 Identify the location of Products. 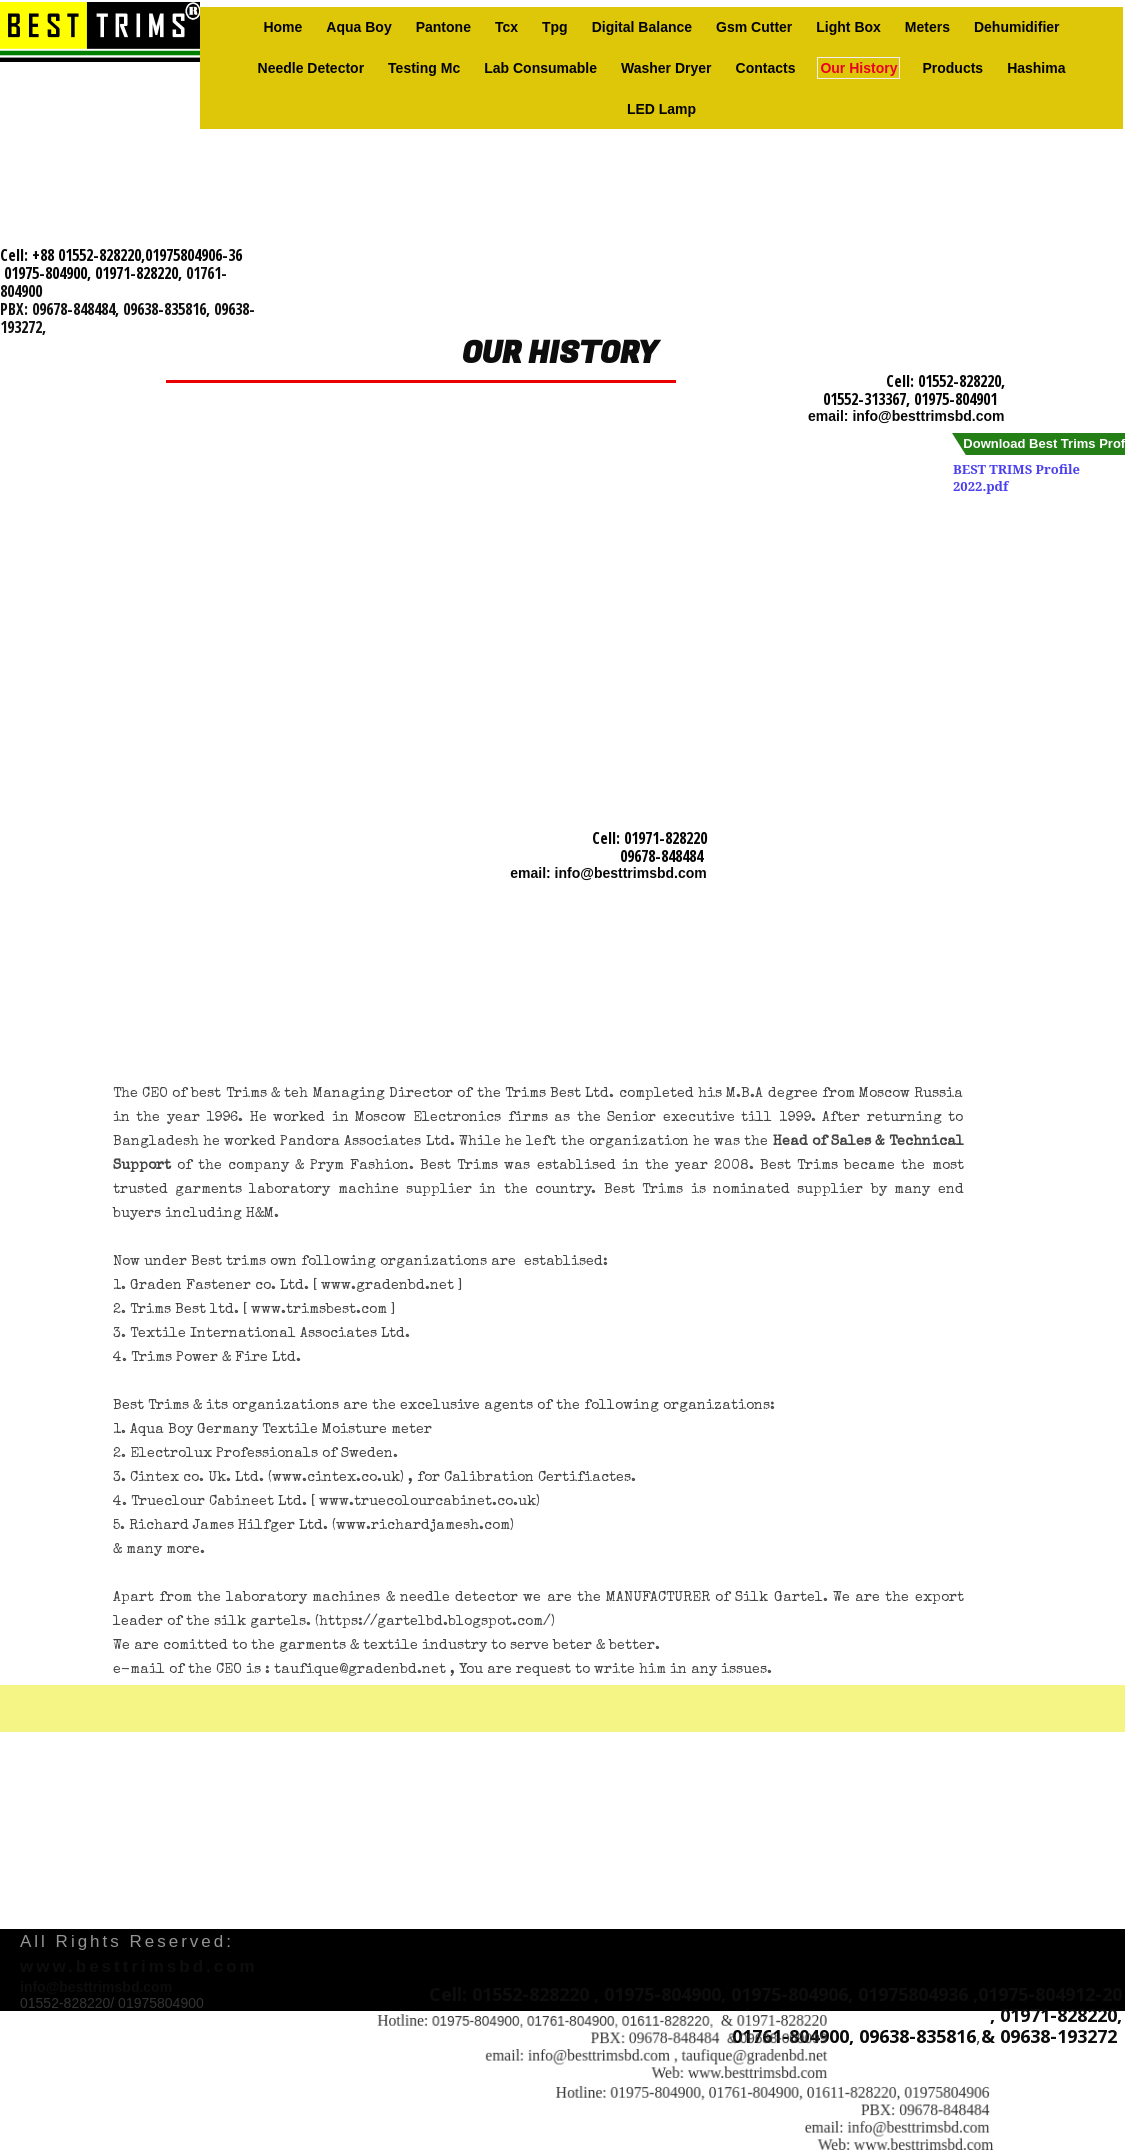
(952, 68).